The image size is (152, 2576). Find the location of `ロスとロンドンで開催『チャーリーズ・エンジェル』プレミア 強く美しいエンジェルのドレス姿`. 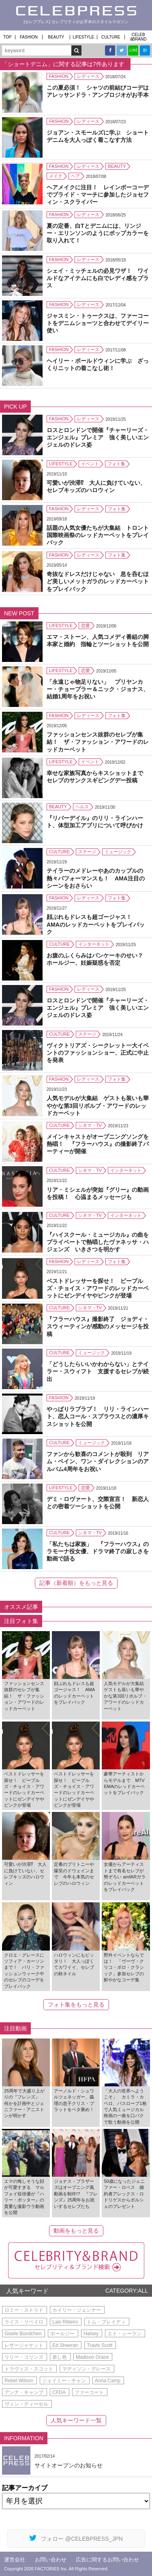

ロスとロンドンで開催『チャーリーズ・エンジェル』プレミア 強く美しいエンジェルのドレス姿 is located at coordinates (98, 437).